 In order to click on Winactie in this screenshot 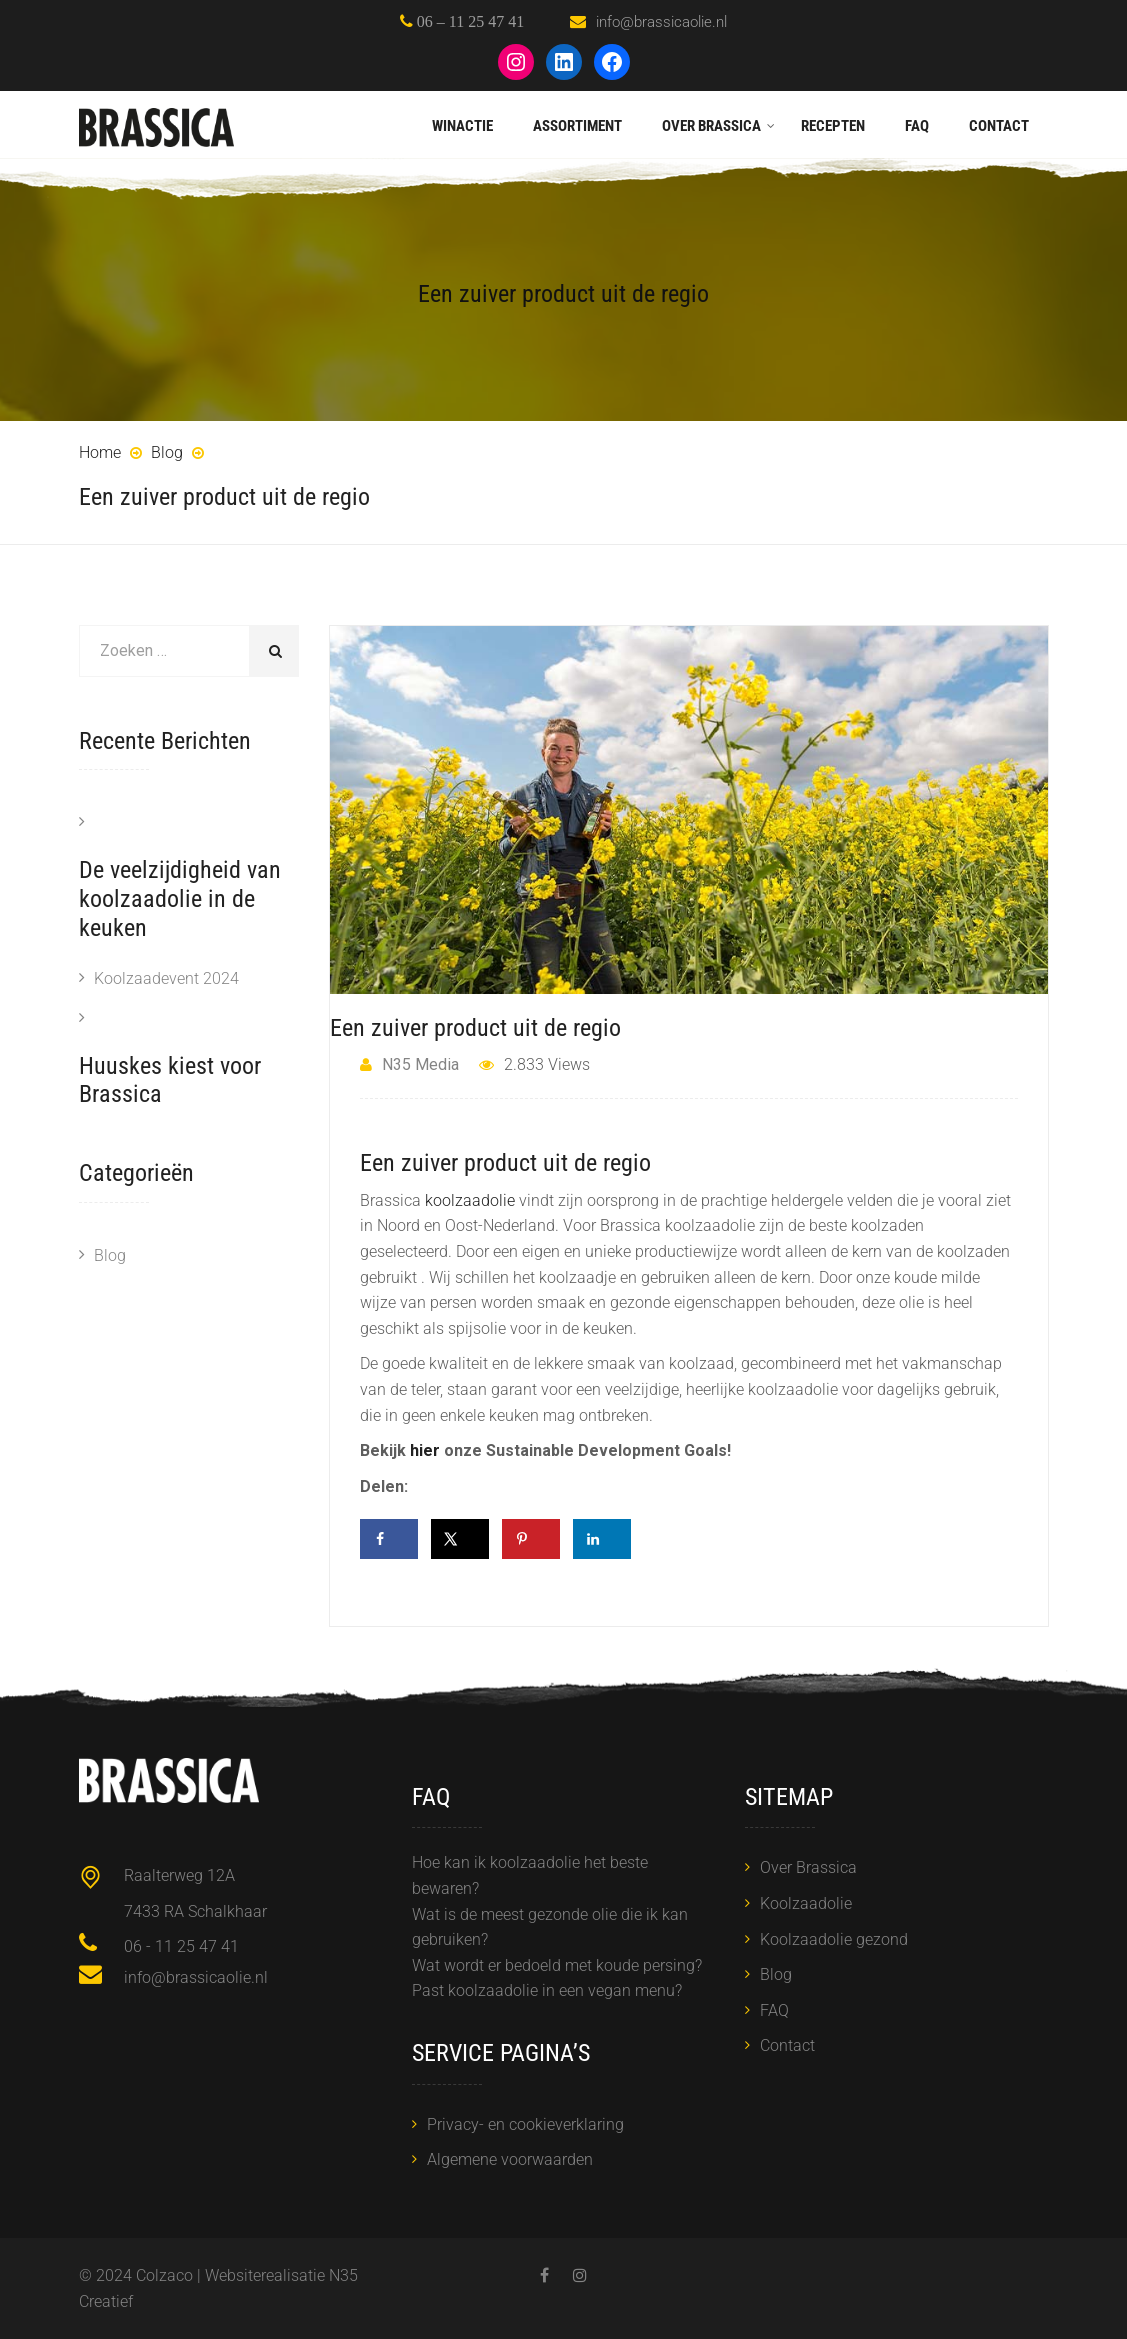, I will do `click(462, 126)`.